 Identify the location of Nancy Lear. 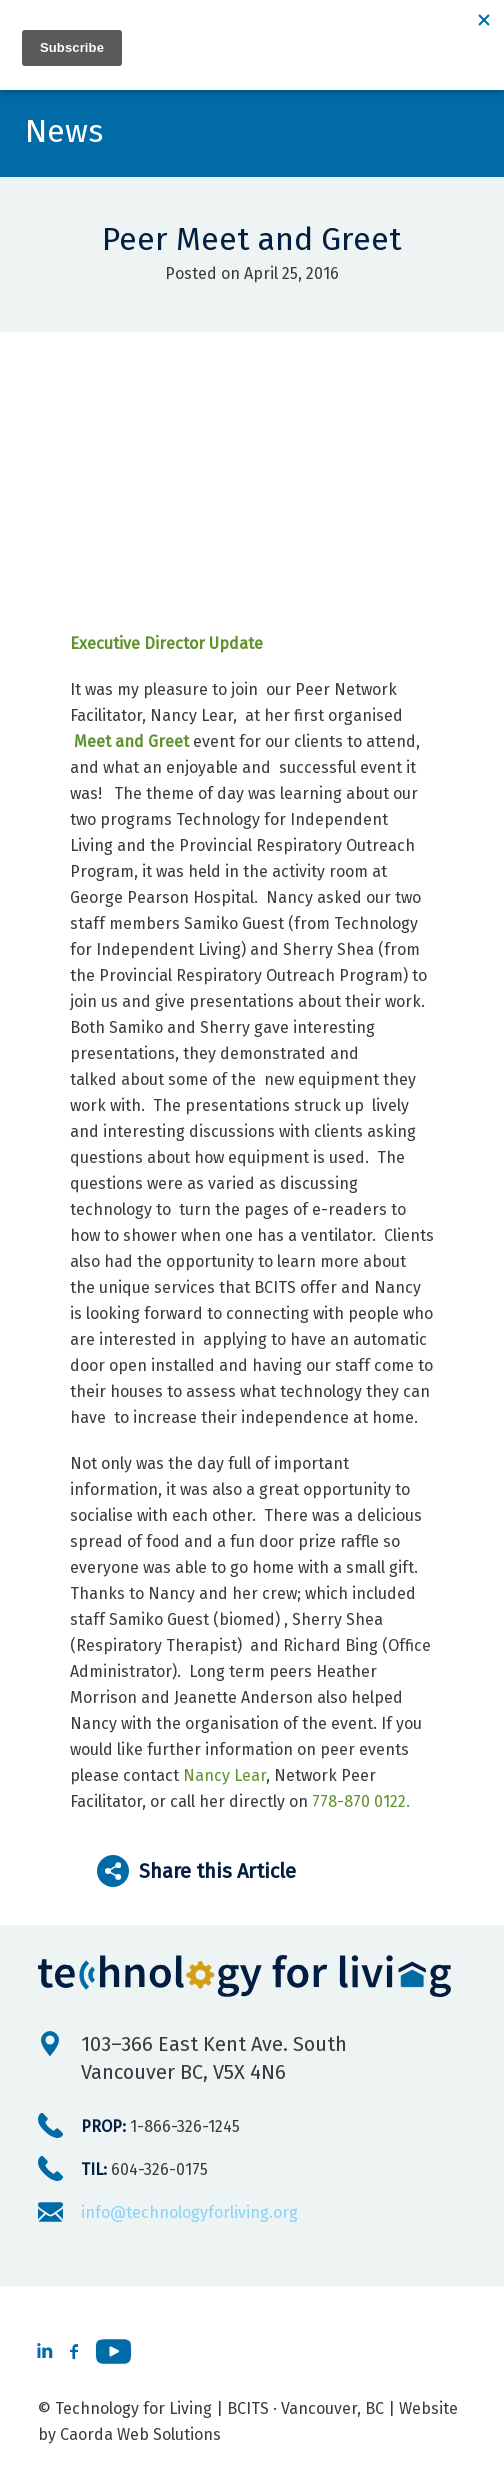
(224, 1775).